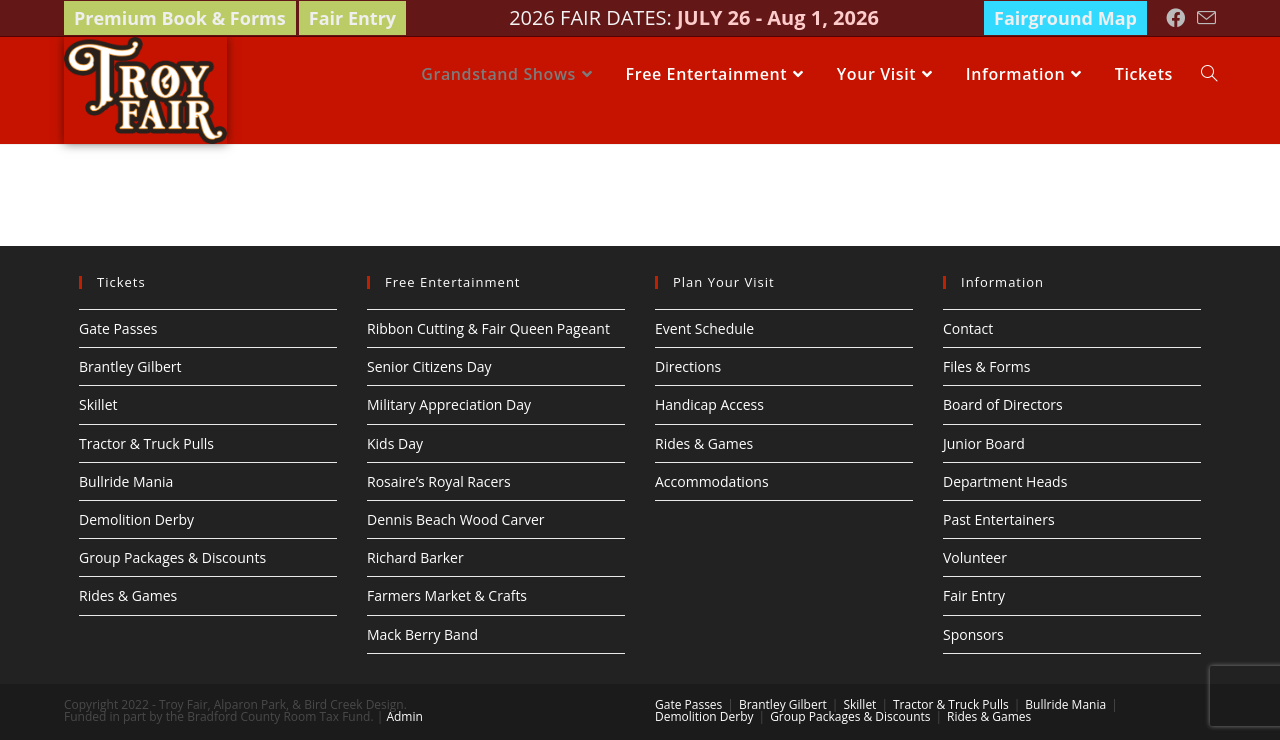 This screenshot has height=740, width=1280. I want to click on Junior Board, so click(984, 443).